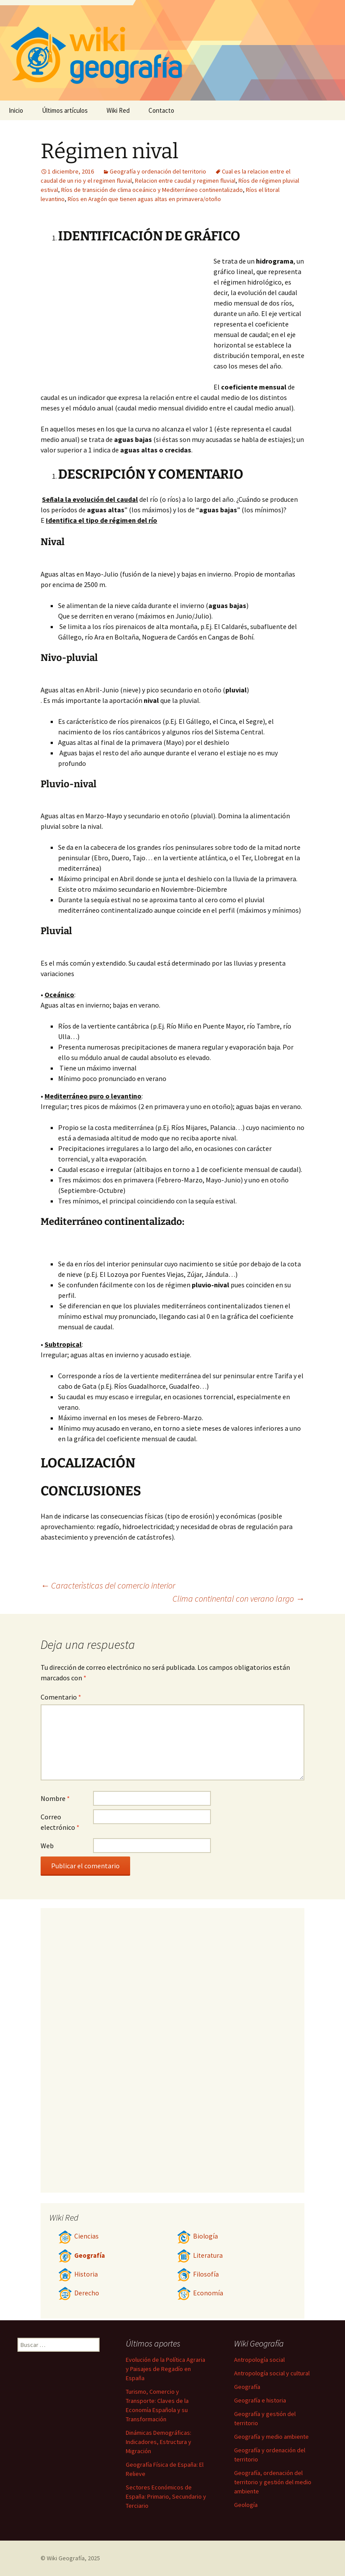 This screenshot has height=2576, width=345. I want to click on Geografía e historia, so click(260, 2400).